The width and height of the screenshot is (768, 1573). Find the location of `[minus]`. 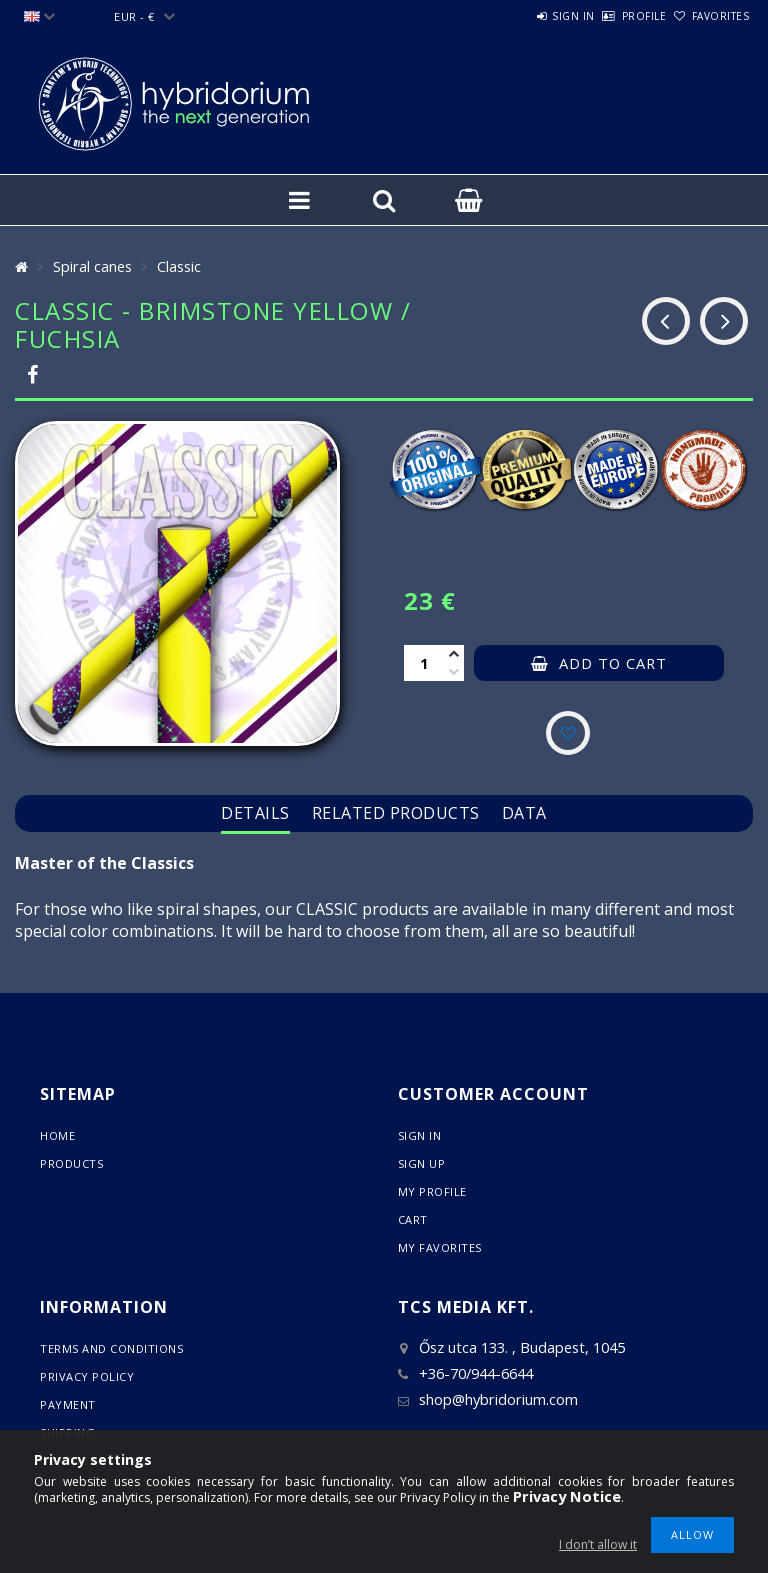

[minus] is located at coordinates (454, 672).